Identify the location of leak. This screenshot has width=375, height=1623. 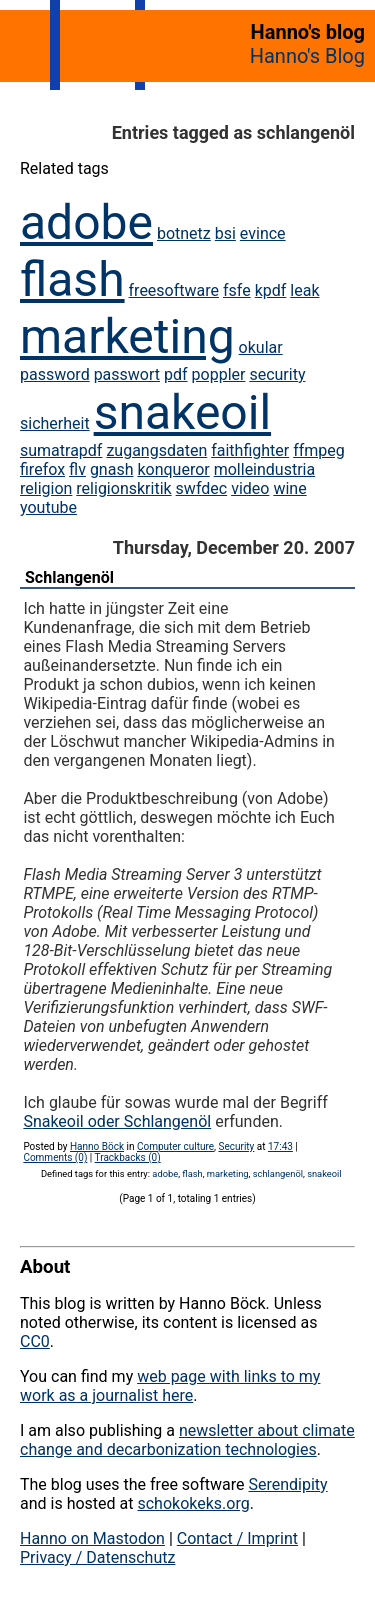
(304, 290).